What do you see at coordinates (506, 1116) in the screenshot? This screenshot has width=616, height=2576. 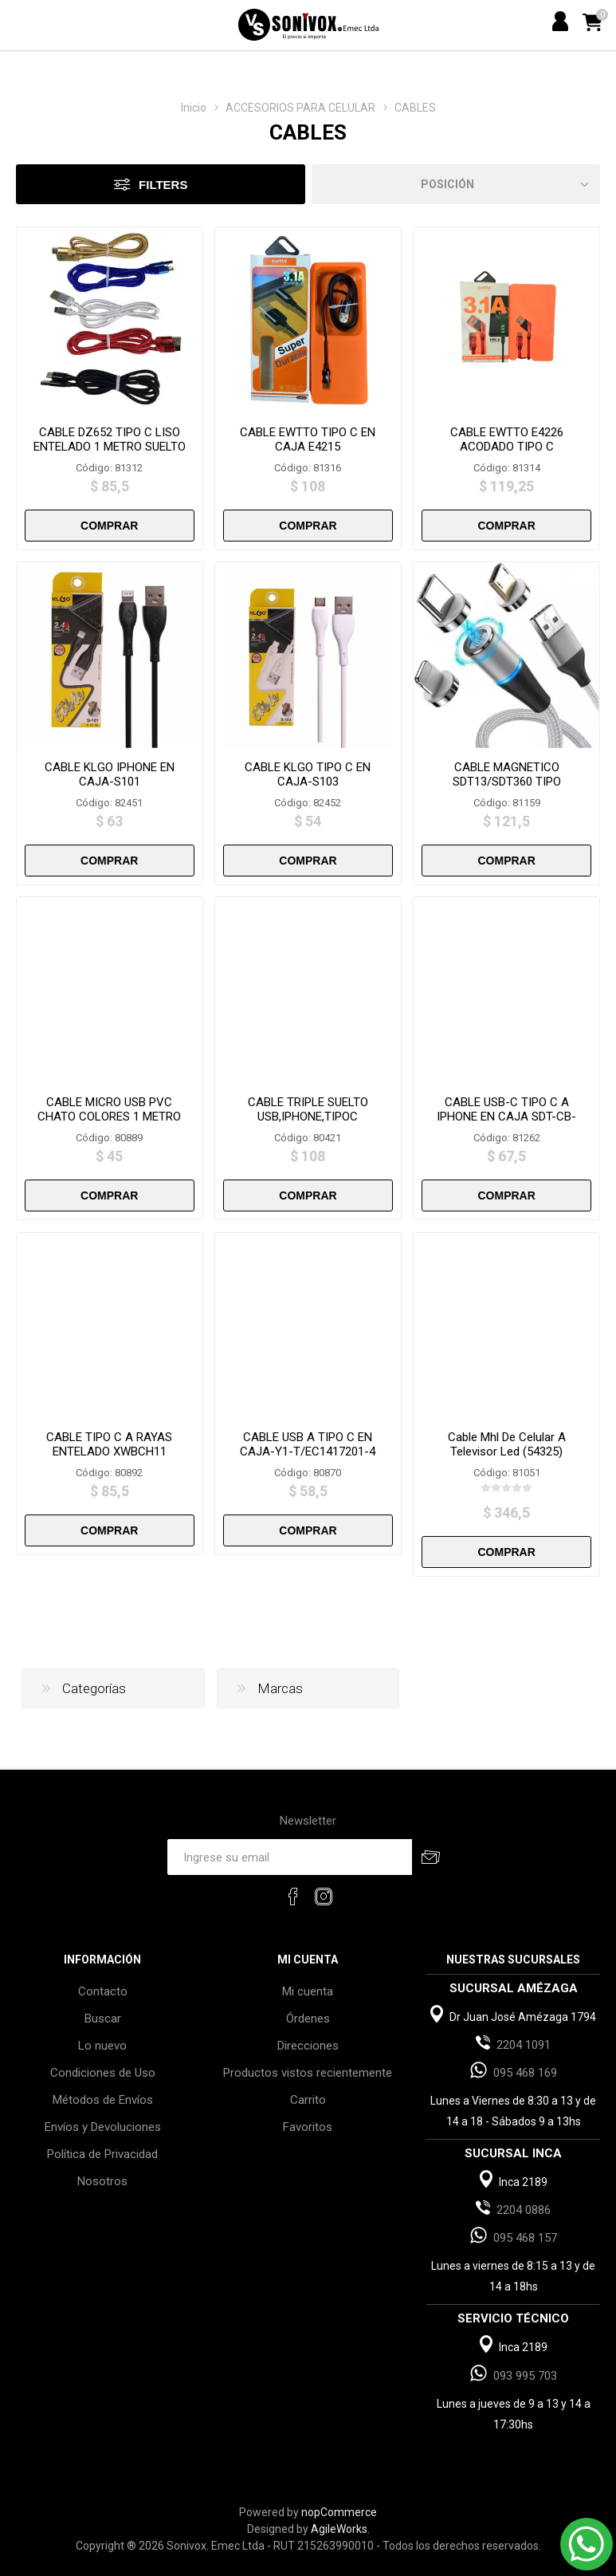 I see `CABLE USB-C TIPO C A IPHONE EN CAJA SDT-CB-1A` at bounding box center [506, 1116].